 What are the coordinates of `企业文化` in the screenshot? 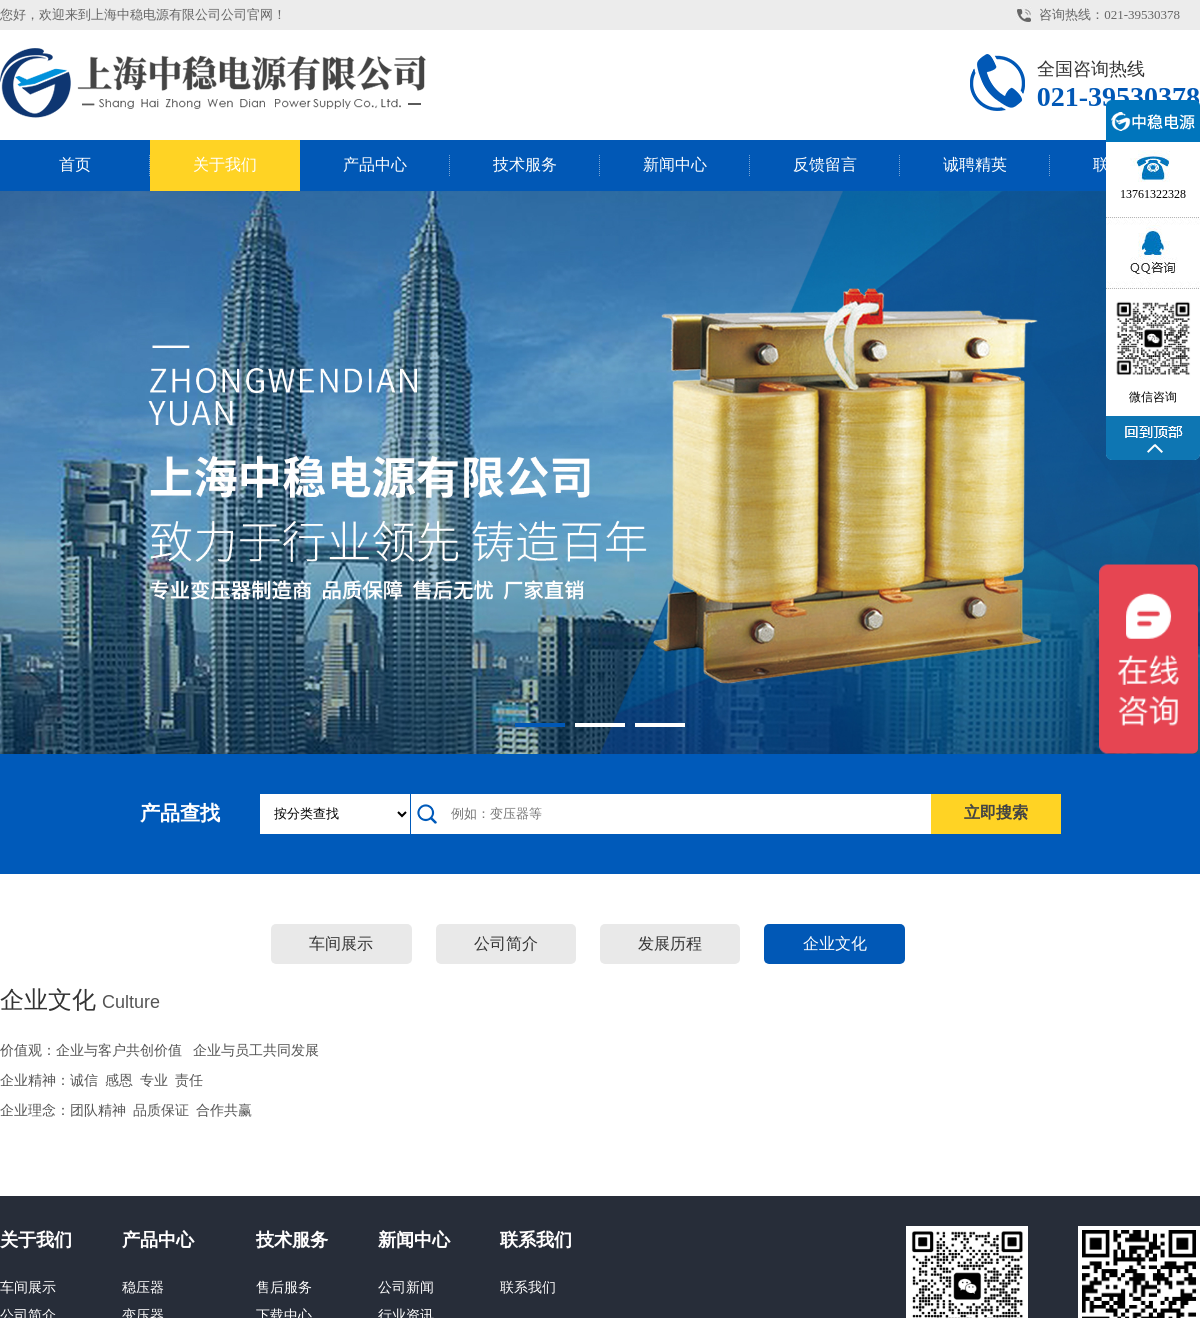 It's located at (835, 943).